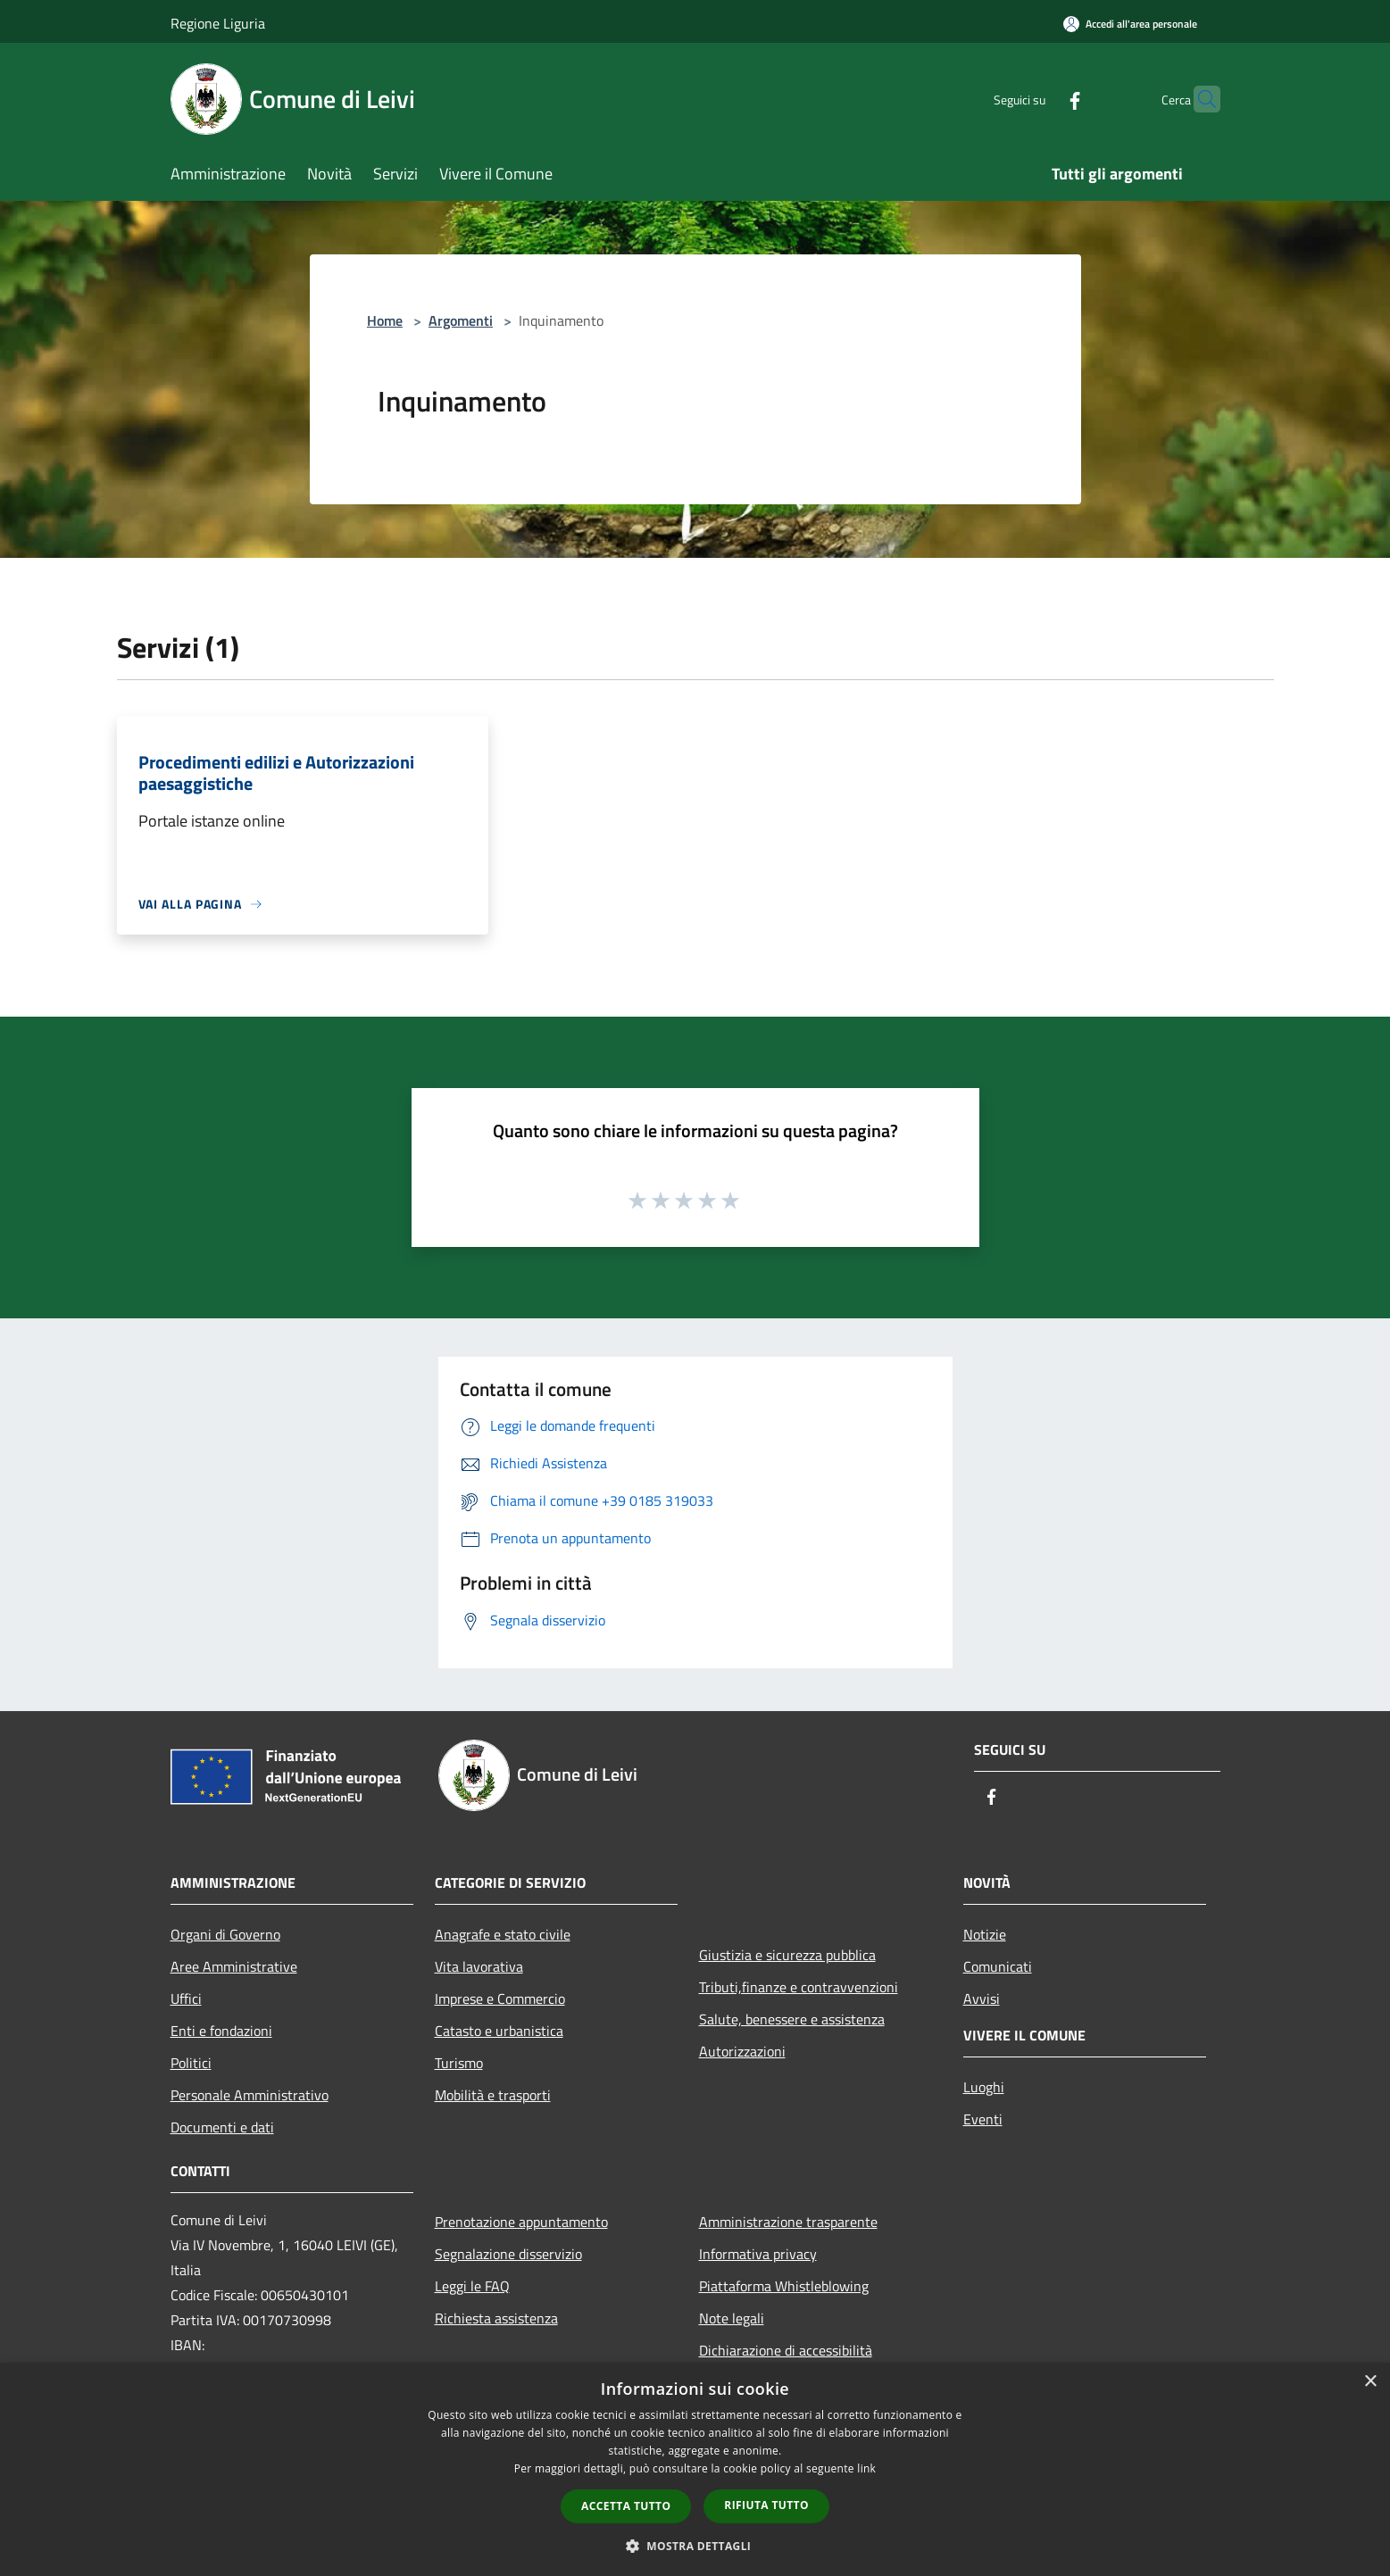 This screenshot has width=1390, height=2576. I want to click on Notizie, so click(984, 1934).